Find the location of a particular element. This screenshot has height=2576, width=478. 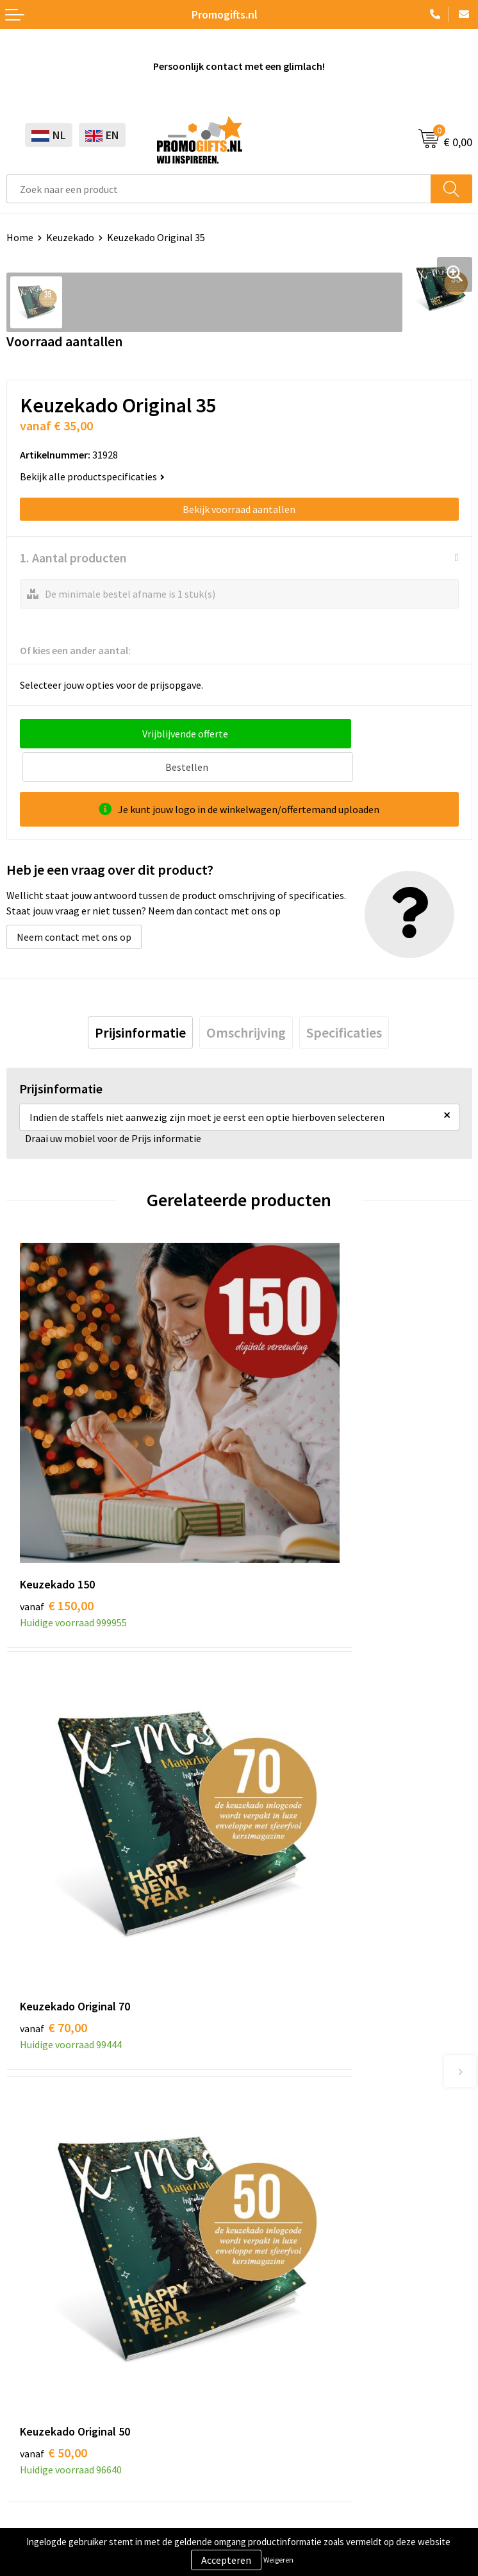

Brievenbus post is located at coordinates (42, 2301).